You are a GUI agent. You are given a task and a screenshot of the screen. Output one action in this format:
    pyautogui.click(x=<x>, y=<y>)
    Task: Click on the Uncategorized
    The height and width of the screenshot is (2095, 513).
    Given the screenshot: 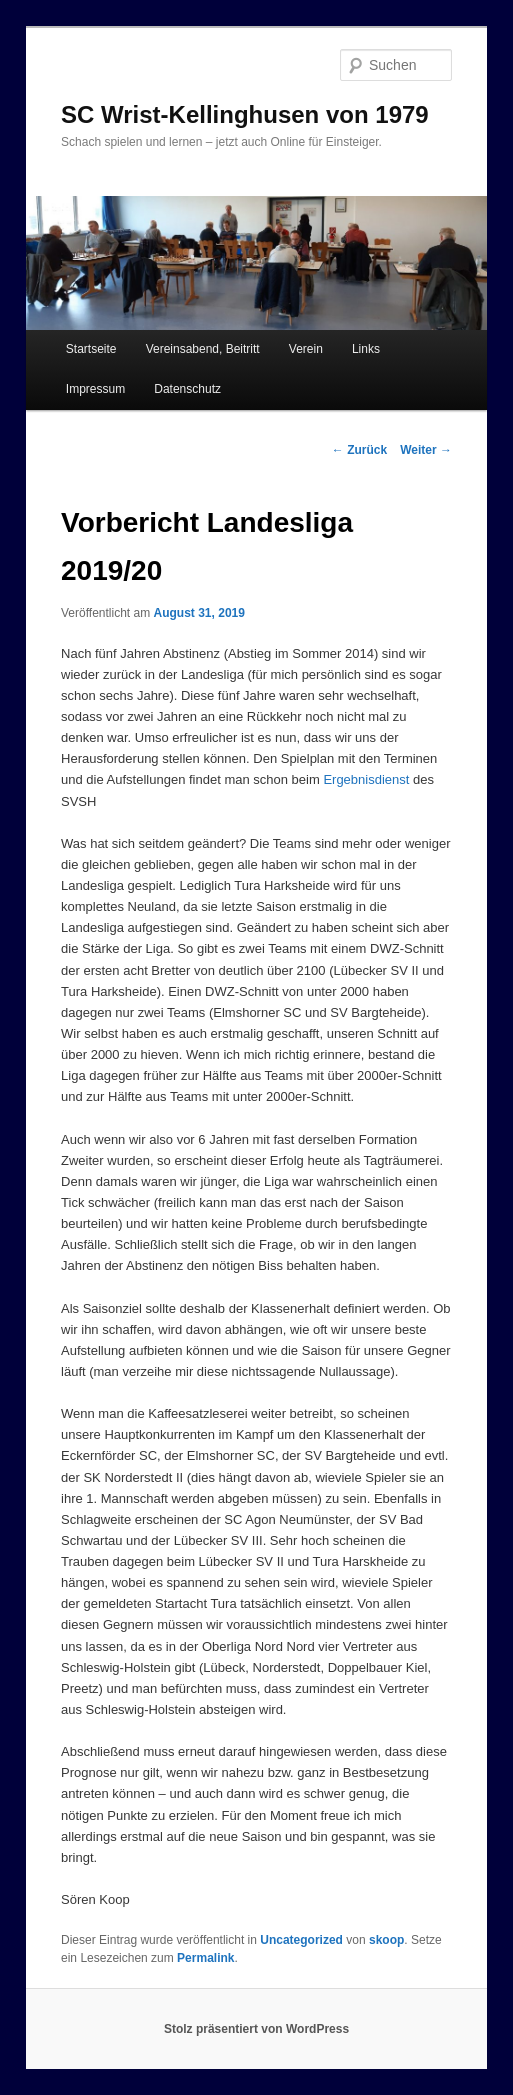 What is the action you would take?
    pyautogui.click(x=301, y=1940)
    